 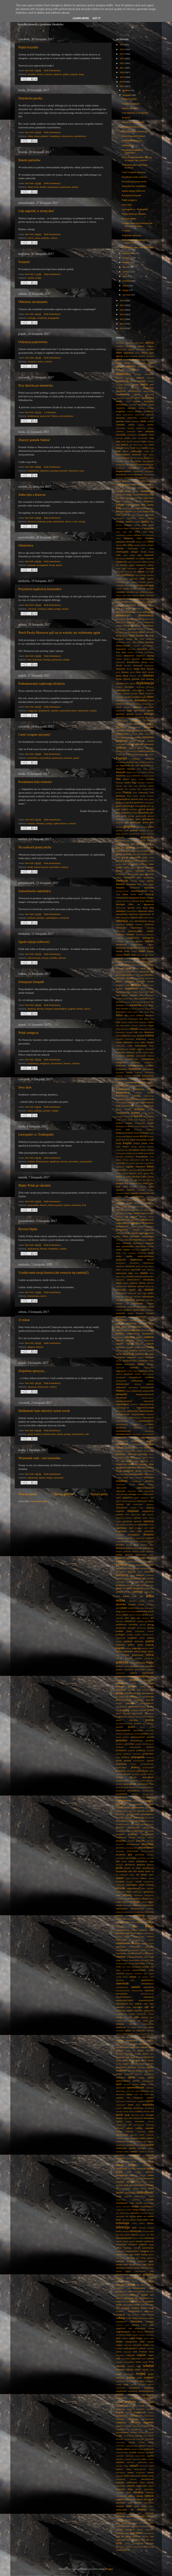 I want to click on lokalność, so click(x=141, y=1190).